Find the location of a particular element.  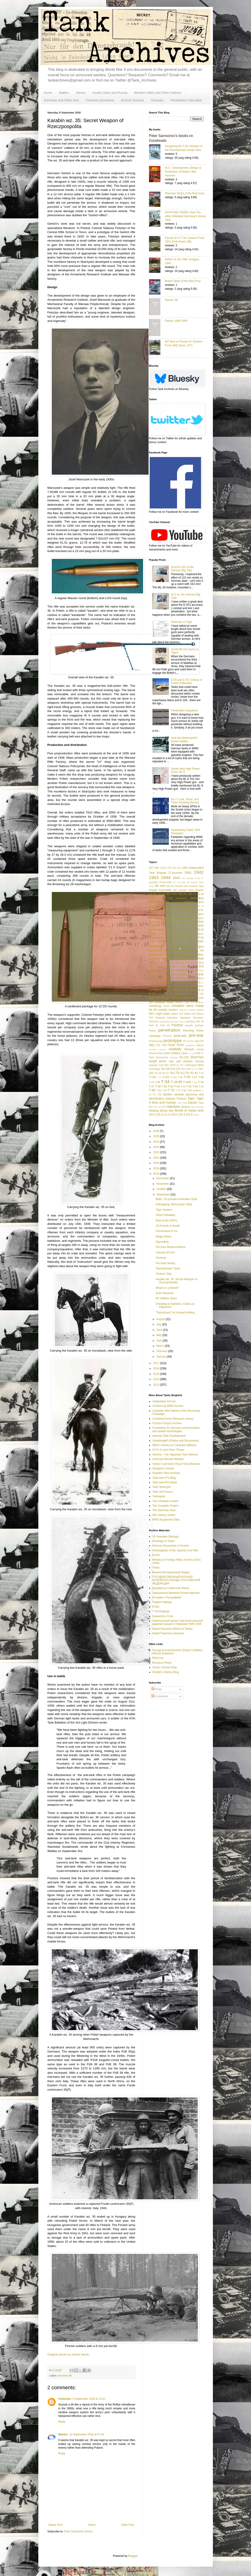

SU-85 is located at coordinates (194, 1073).